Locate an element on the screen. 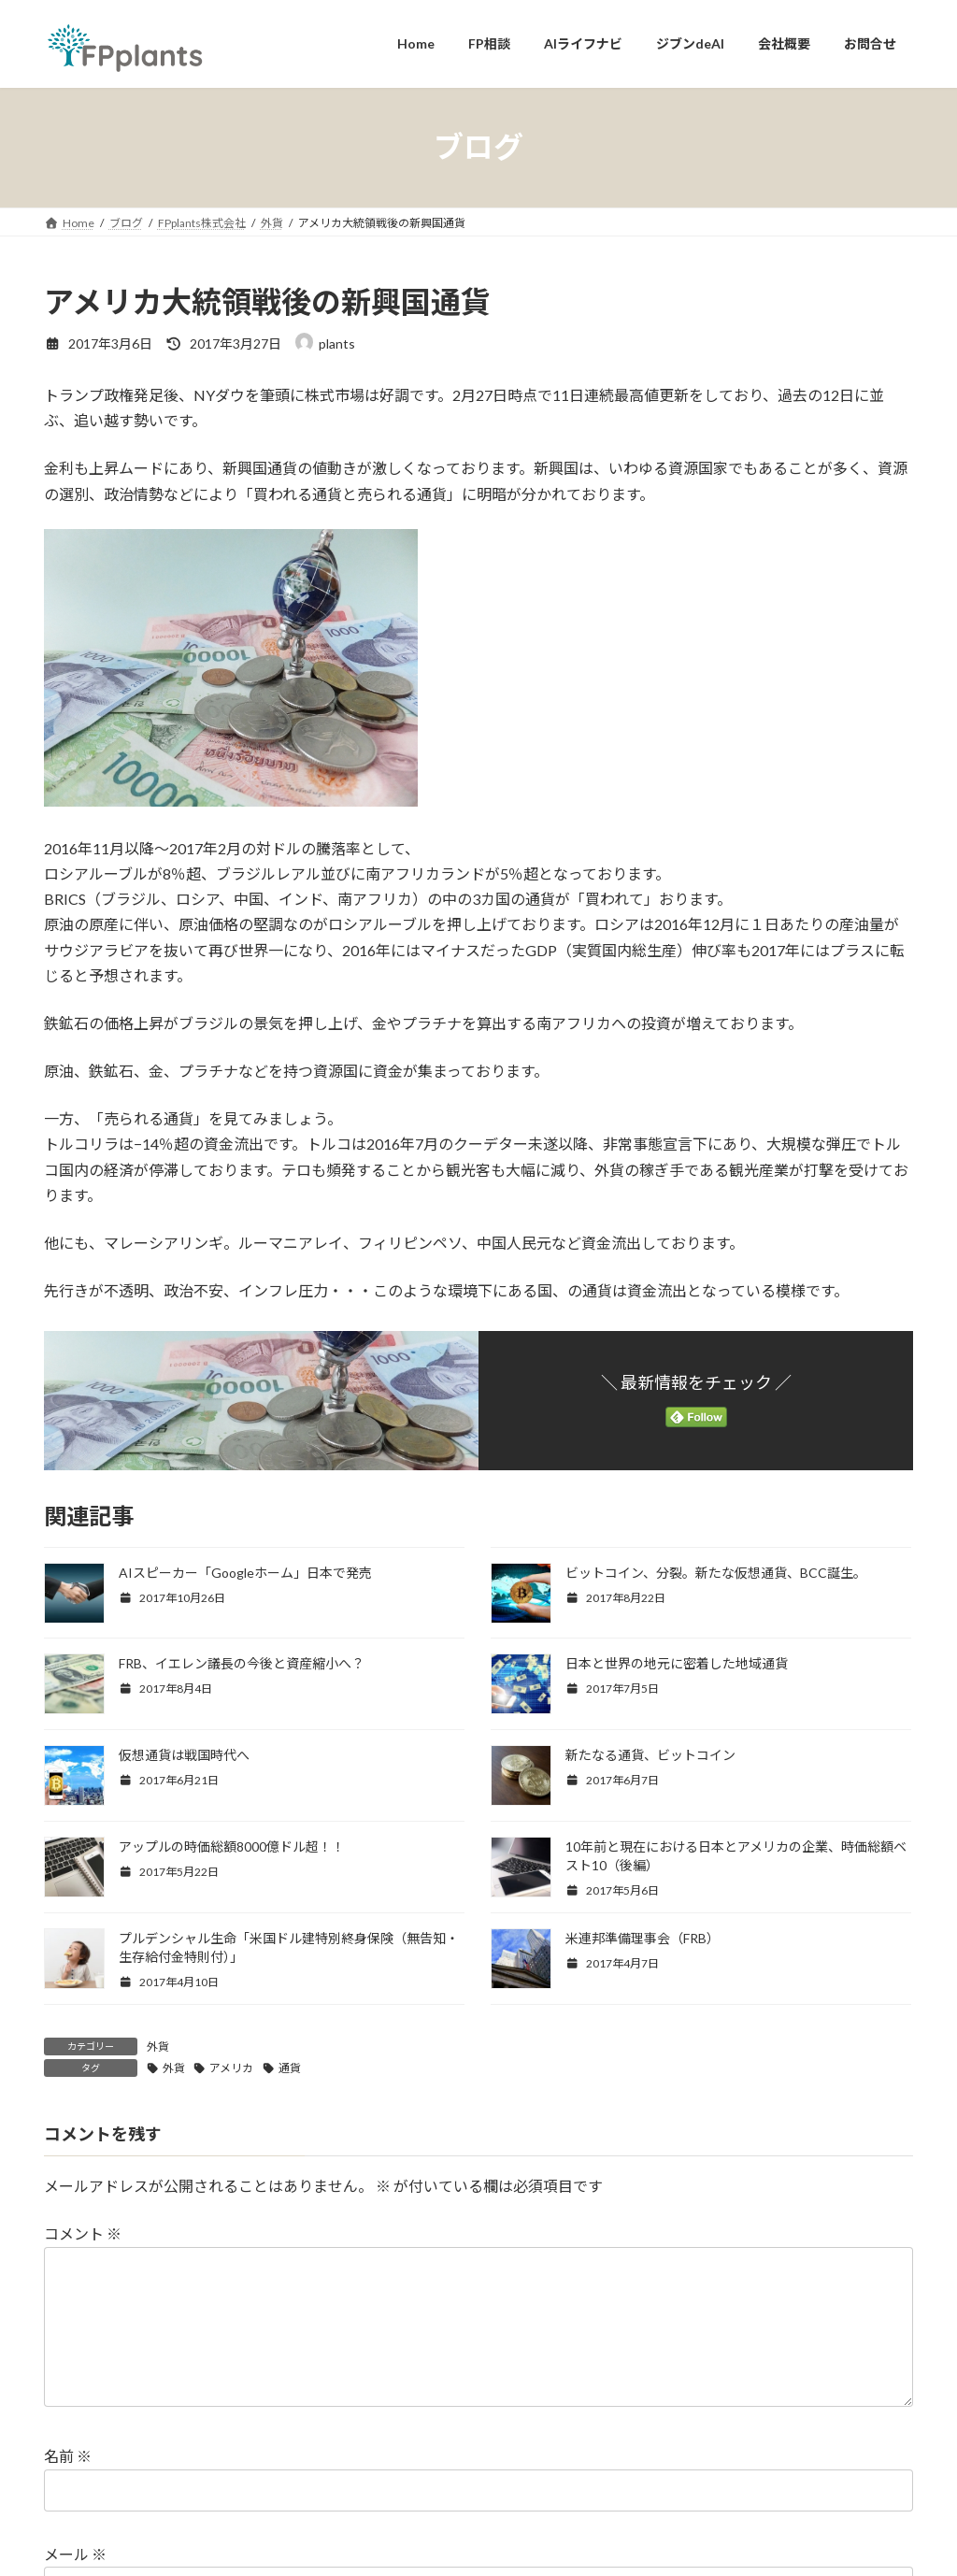 This screenshot has width=957, height=2576. FRB、イエレン議長の今後と資産縮小へ？ is located at coordinates (241, 1663).